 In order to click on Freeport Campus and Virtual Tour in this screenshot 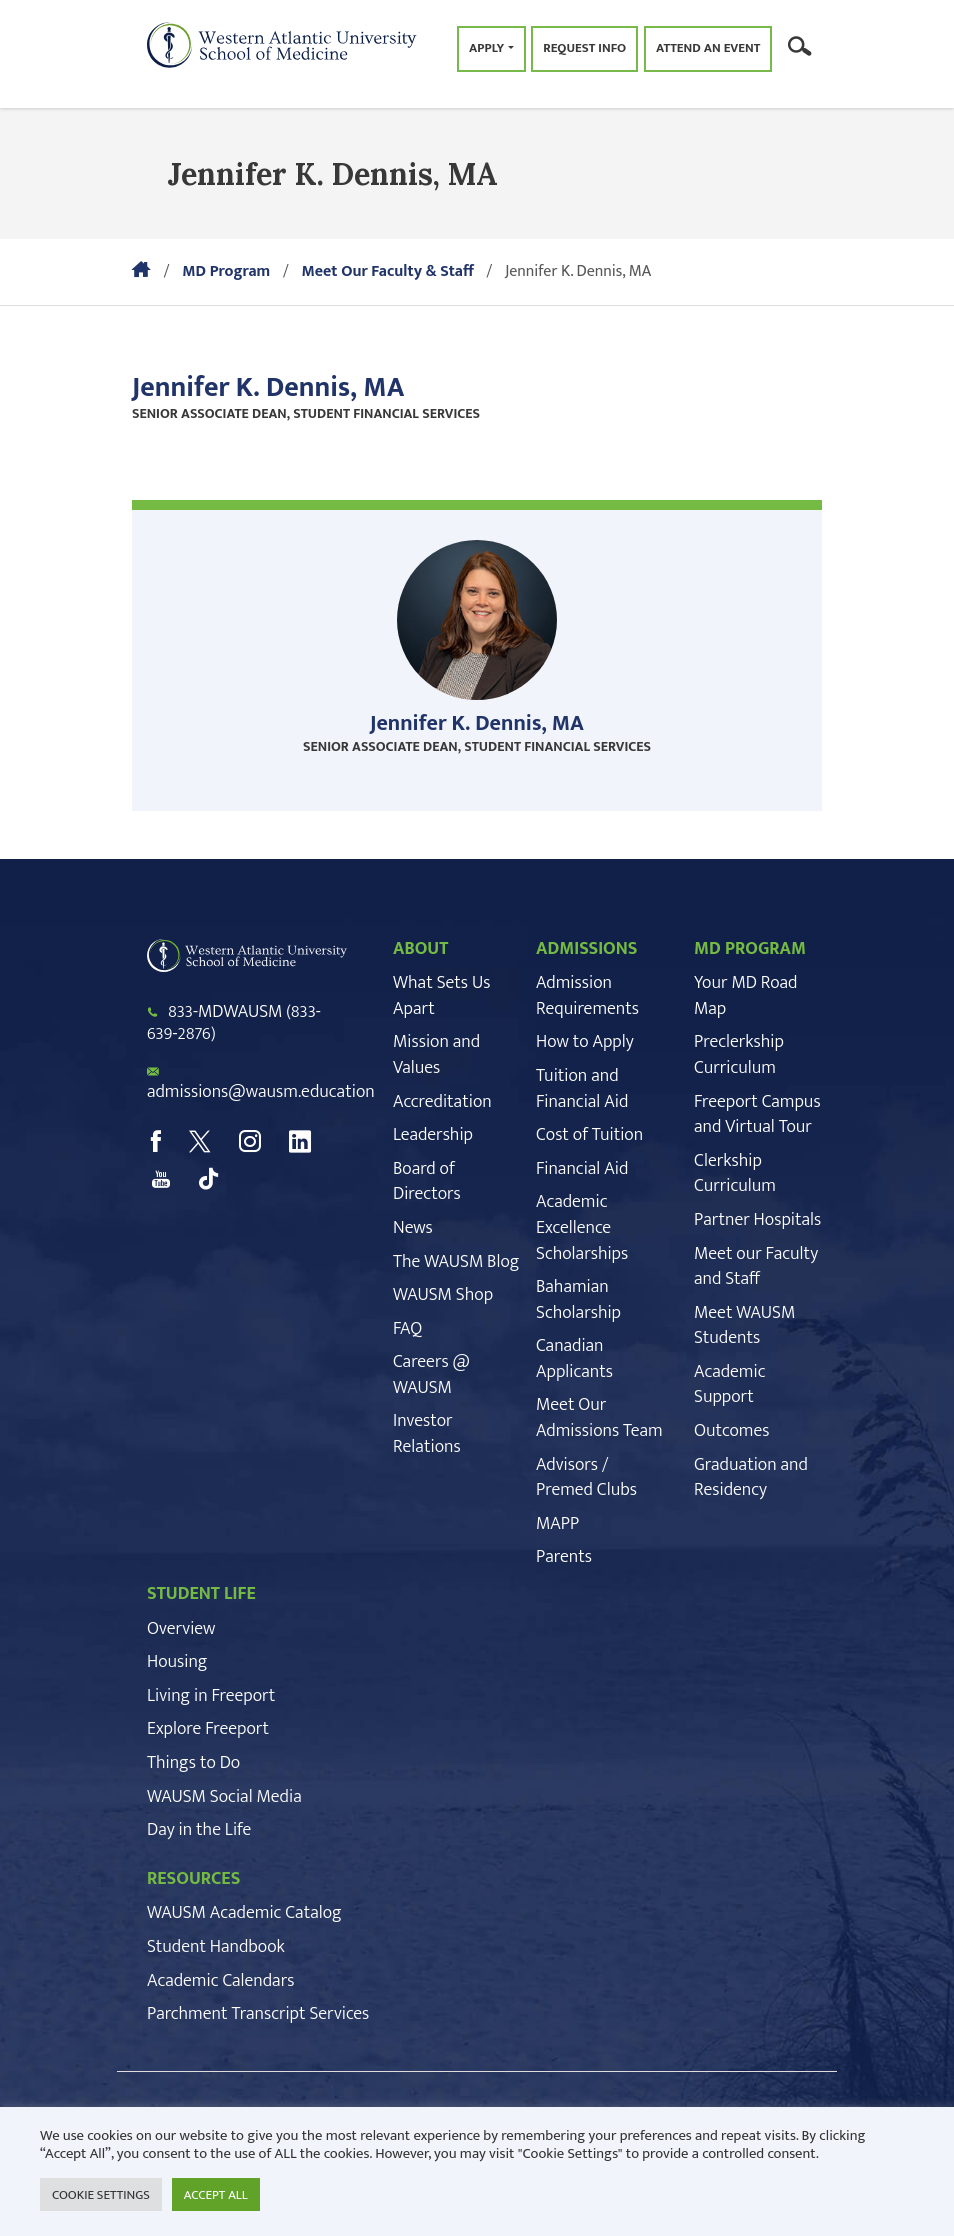, I will do `click(757, 1115)`.